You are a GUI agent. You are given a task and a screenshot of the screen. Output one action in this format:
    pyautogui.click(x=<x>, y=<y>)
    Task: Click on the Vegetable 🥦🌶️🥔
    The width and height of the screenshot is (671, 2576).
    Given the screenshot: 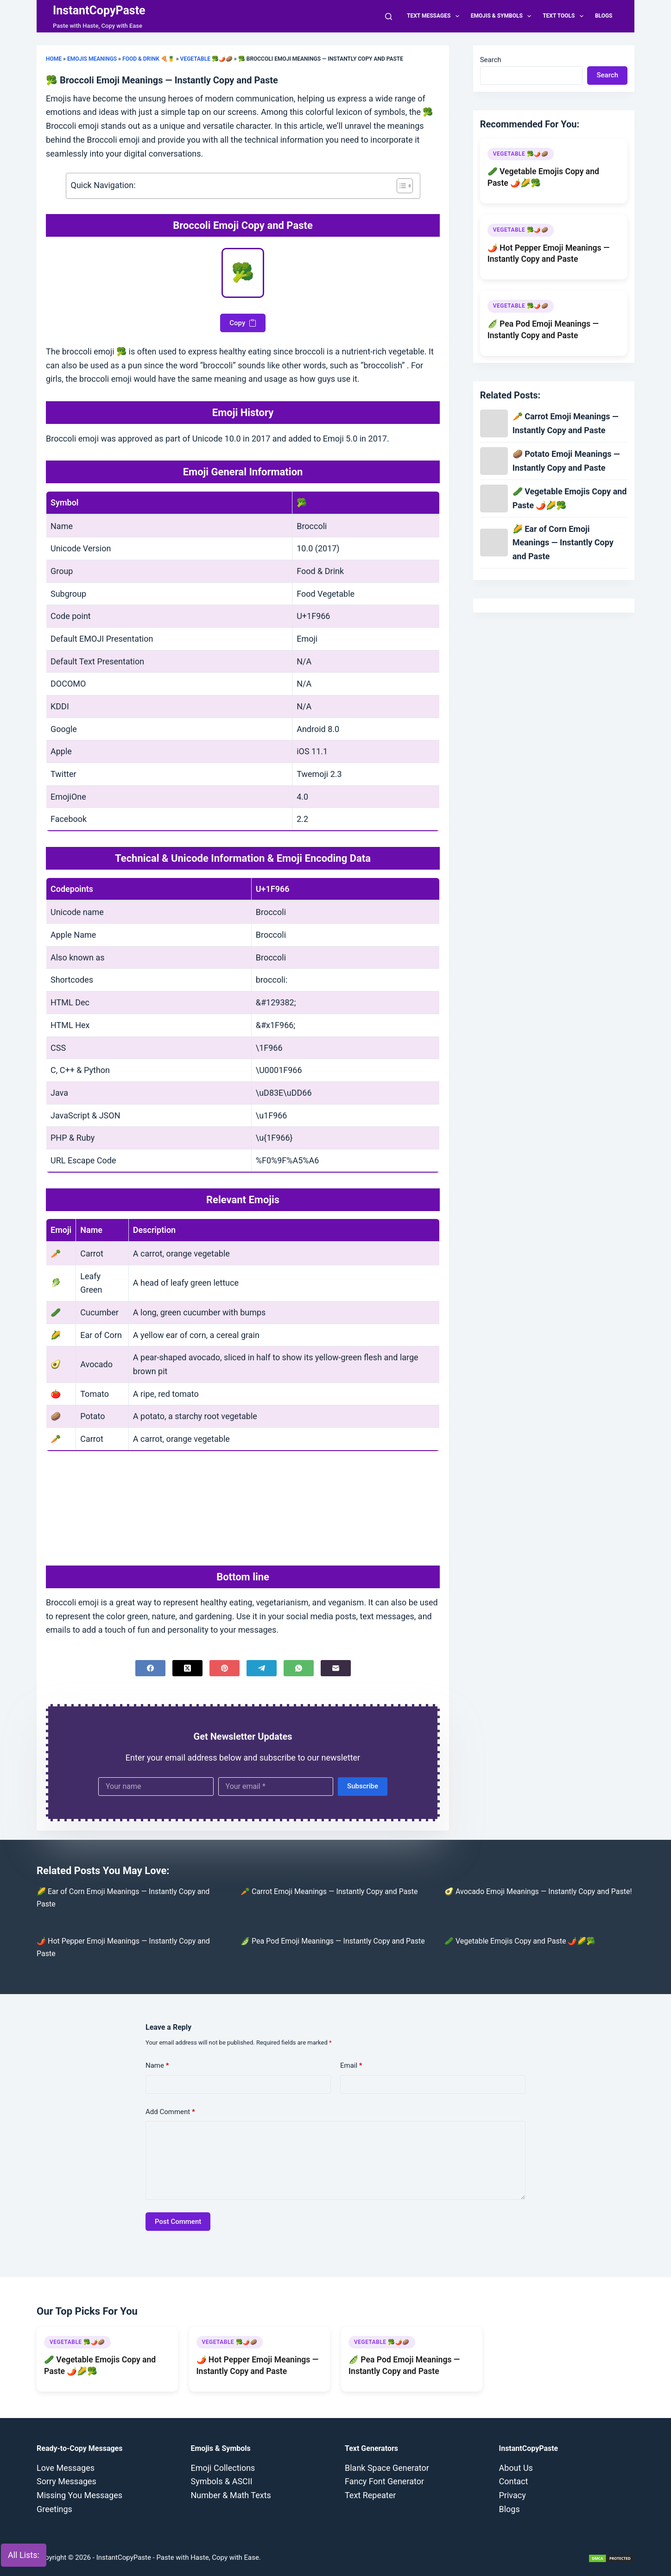 What is the action you would take?
    pyautogui.click(x=206, y=59)
    